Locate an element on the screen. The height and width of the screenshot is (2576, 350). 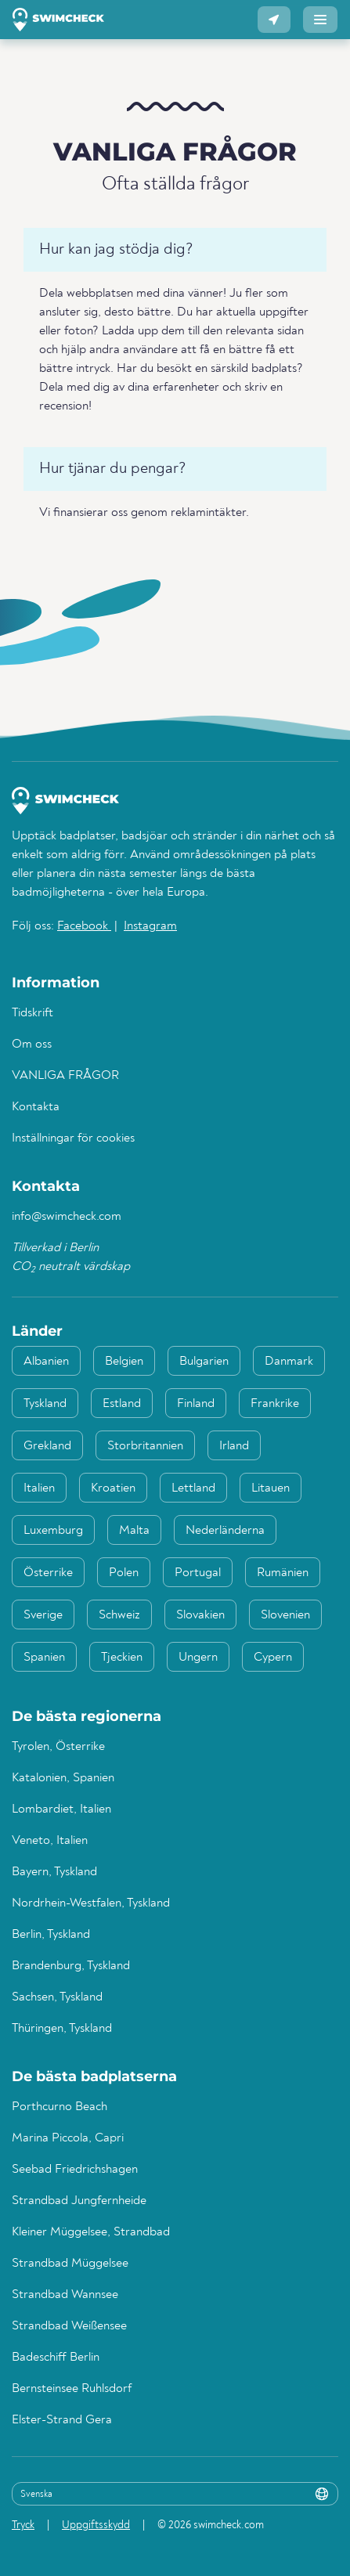
Om oss is located at coordinates (32, 1044).